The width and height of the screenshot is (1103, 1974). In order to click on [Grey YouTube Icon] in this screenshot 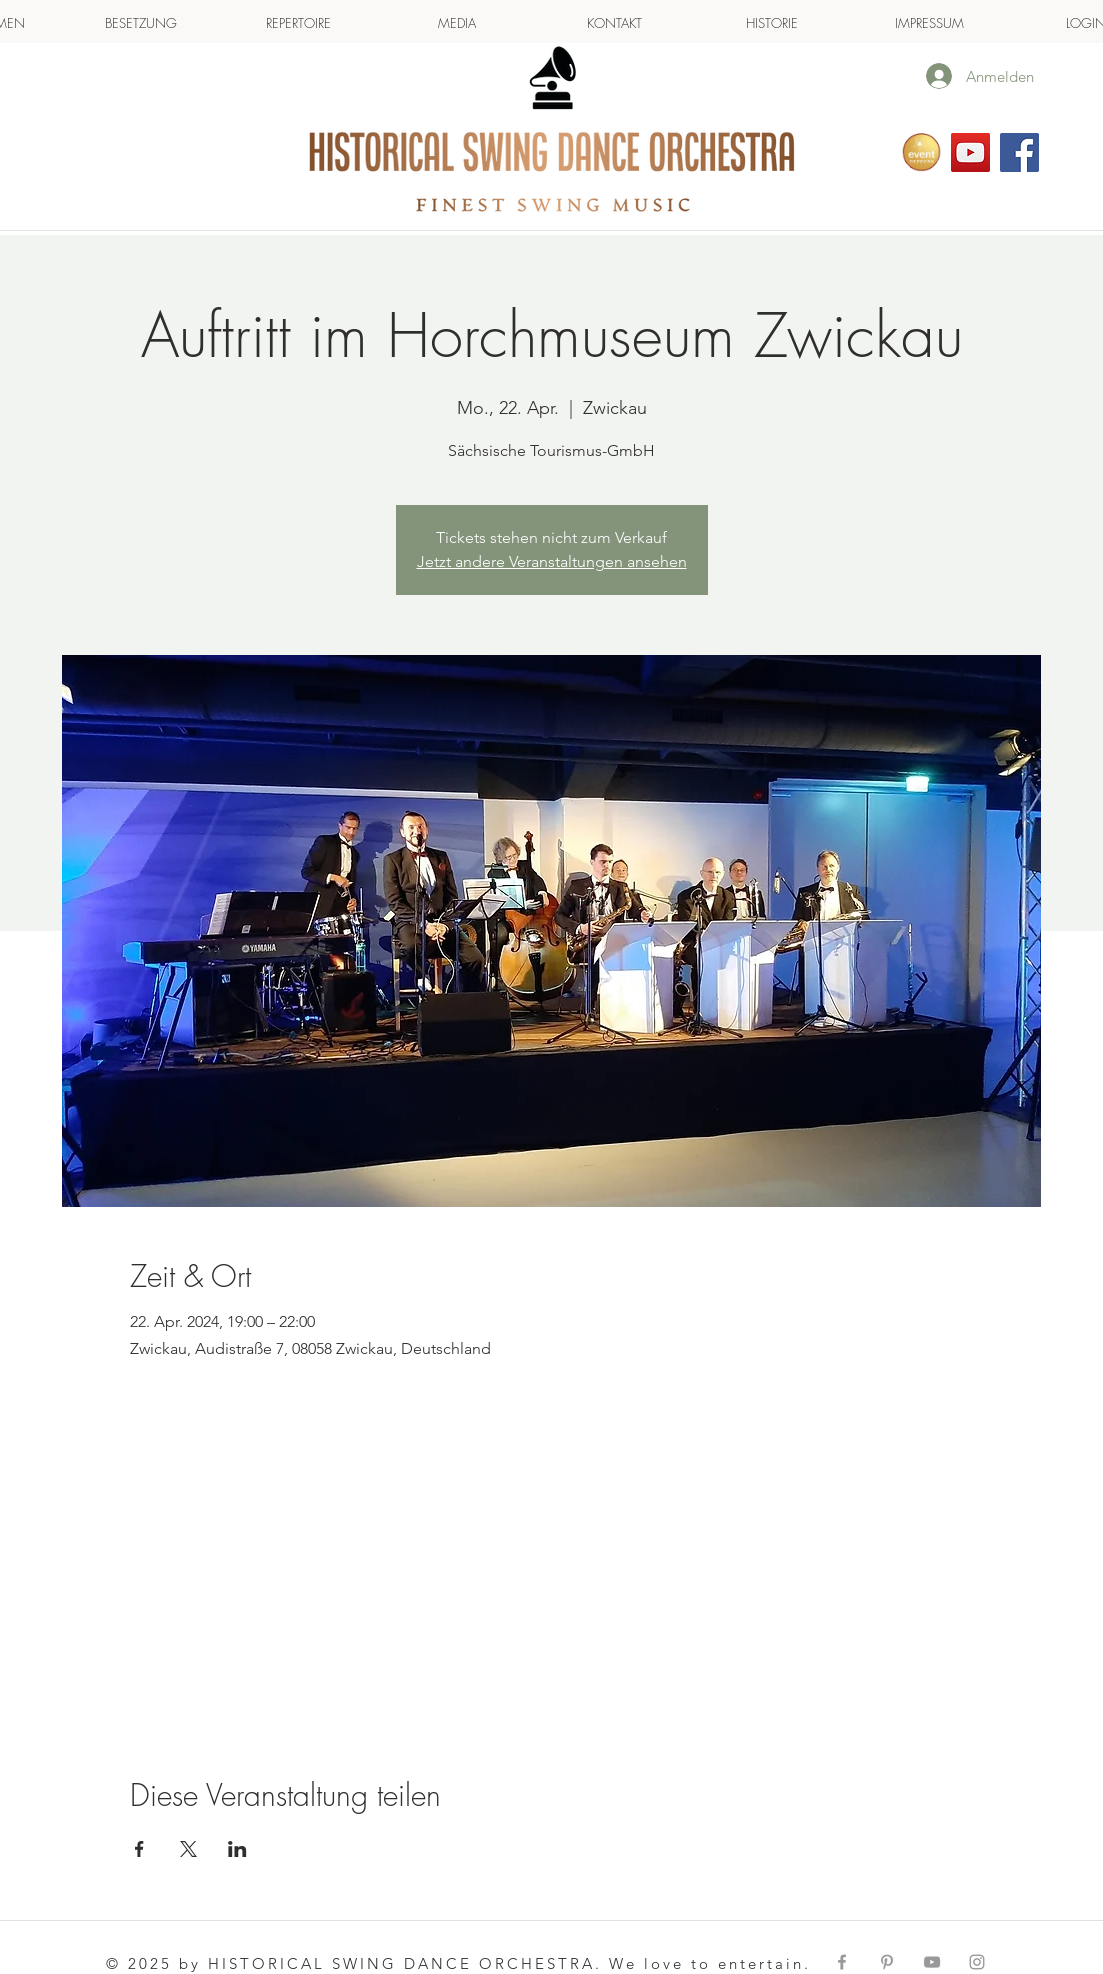, I will do `click(932, 1962)`.